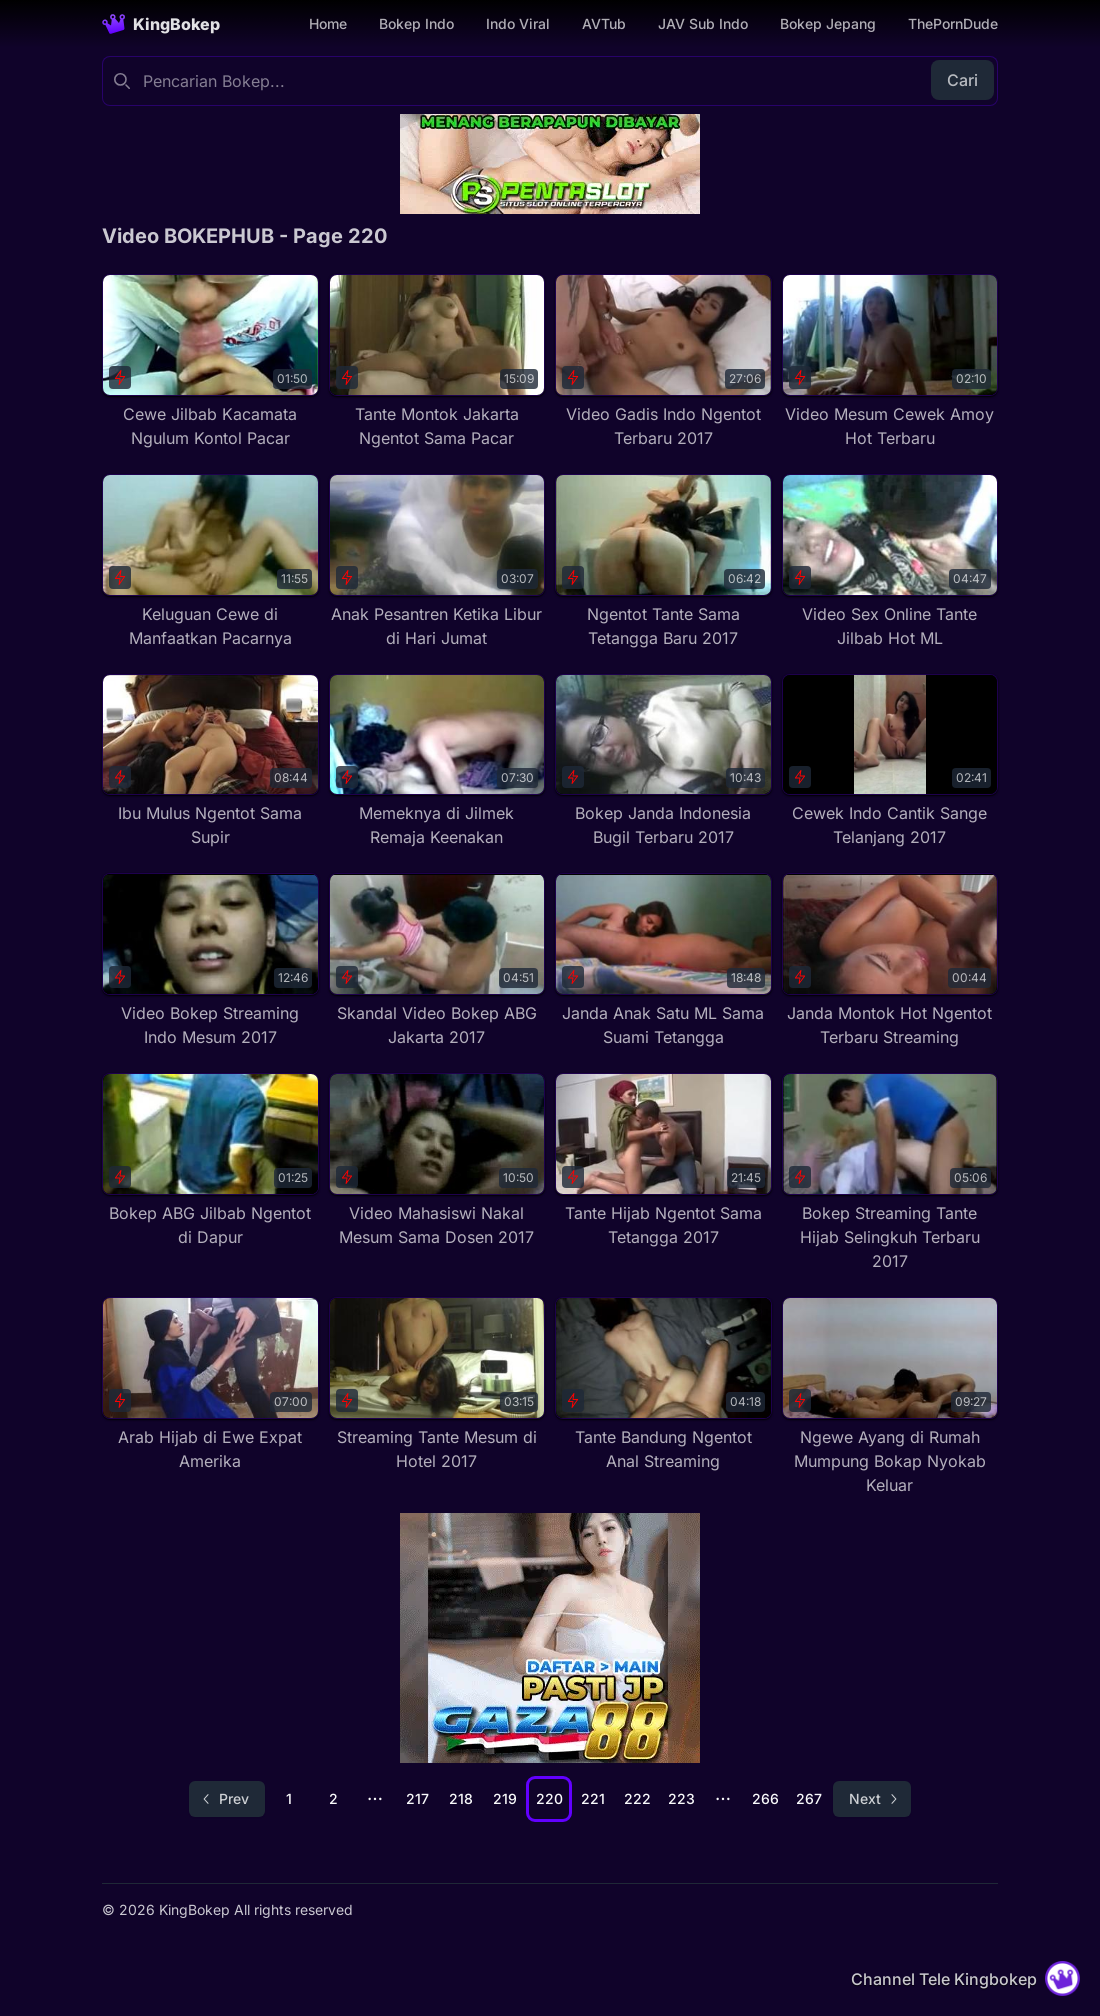  Describe the element at coordinates (872, 1799) in the screenshot. I see `[Go to next page]` at that location.